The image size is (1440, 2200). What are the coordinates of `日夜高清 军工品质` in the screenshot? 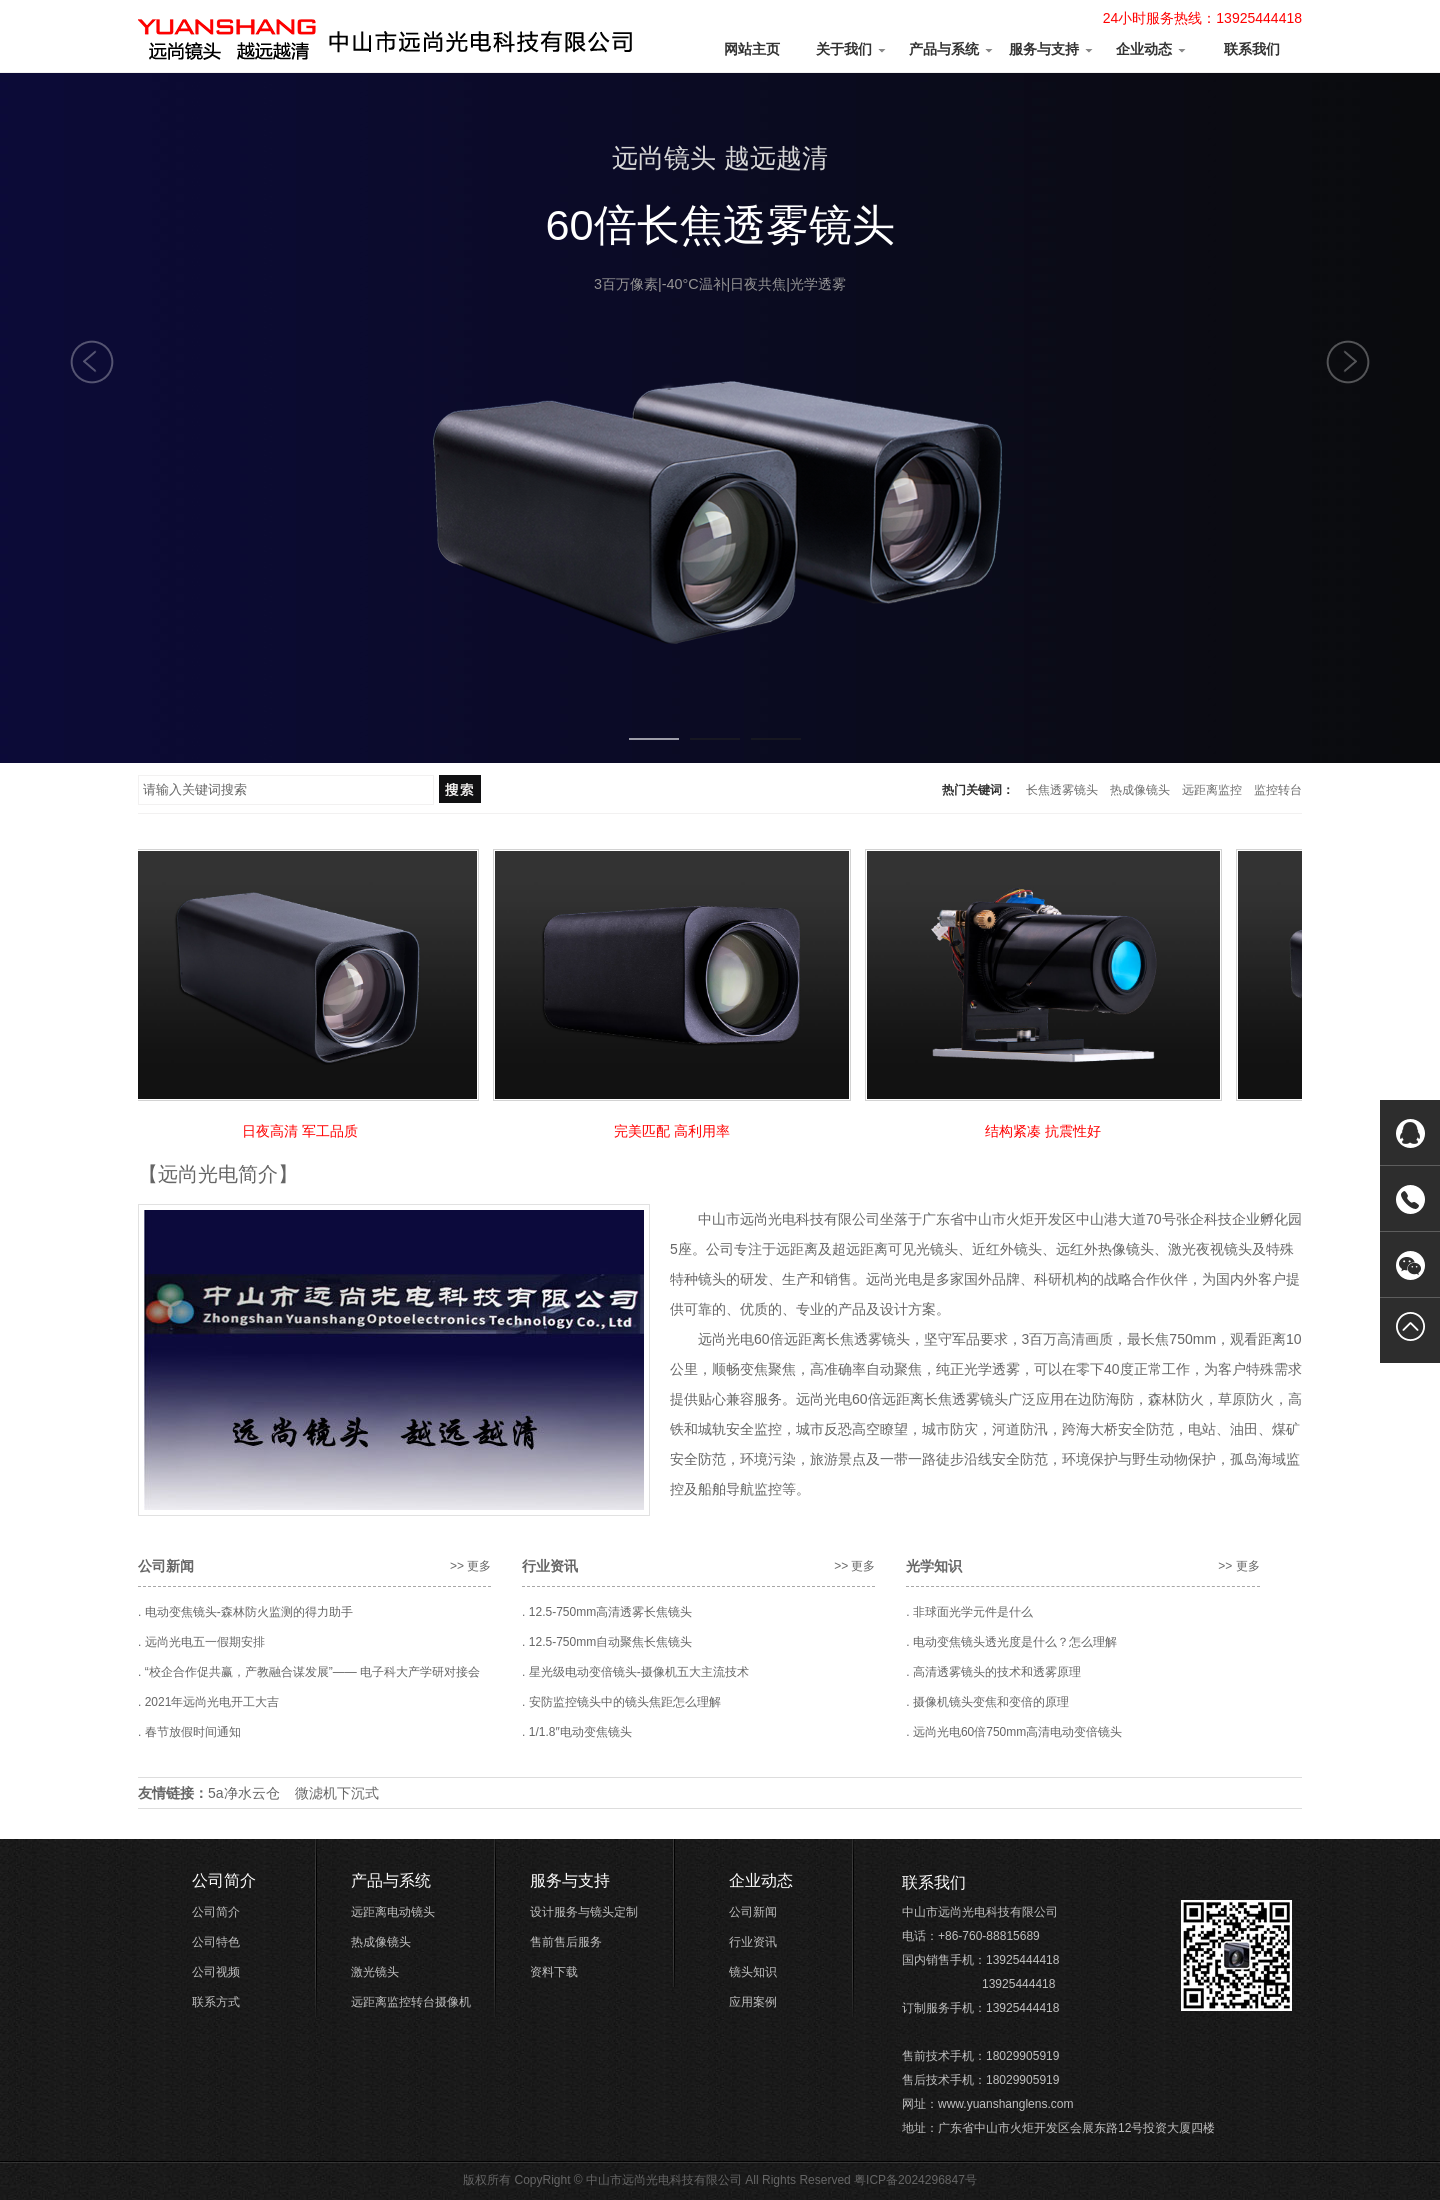 It's located at (304, 1131).